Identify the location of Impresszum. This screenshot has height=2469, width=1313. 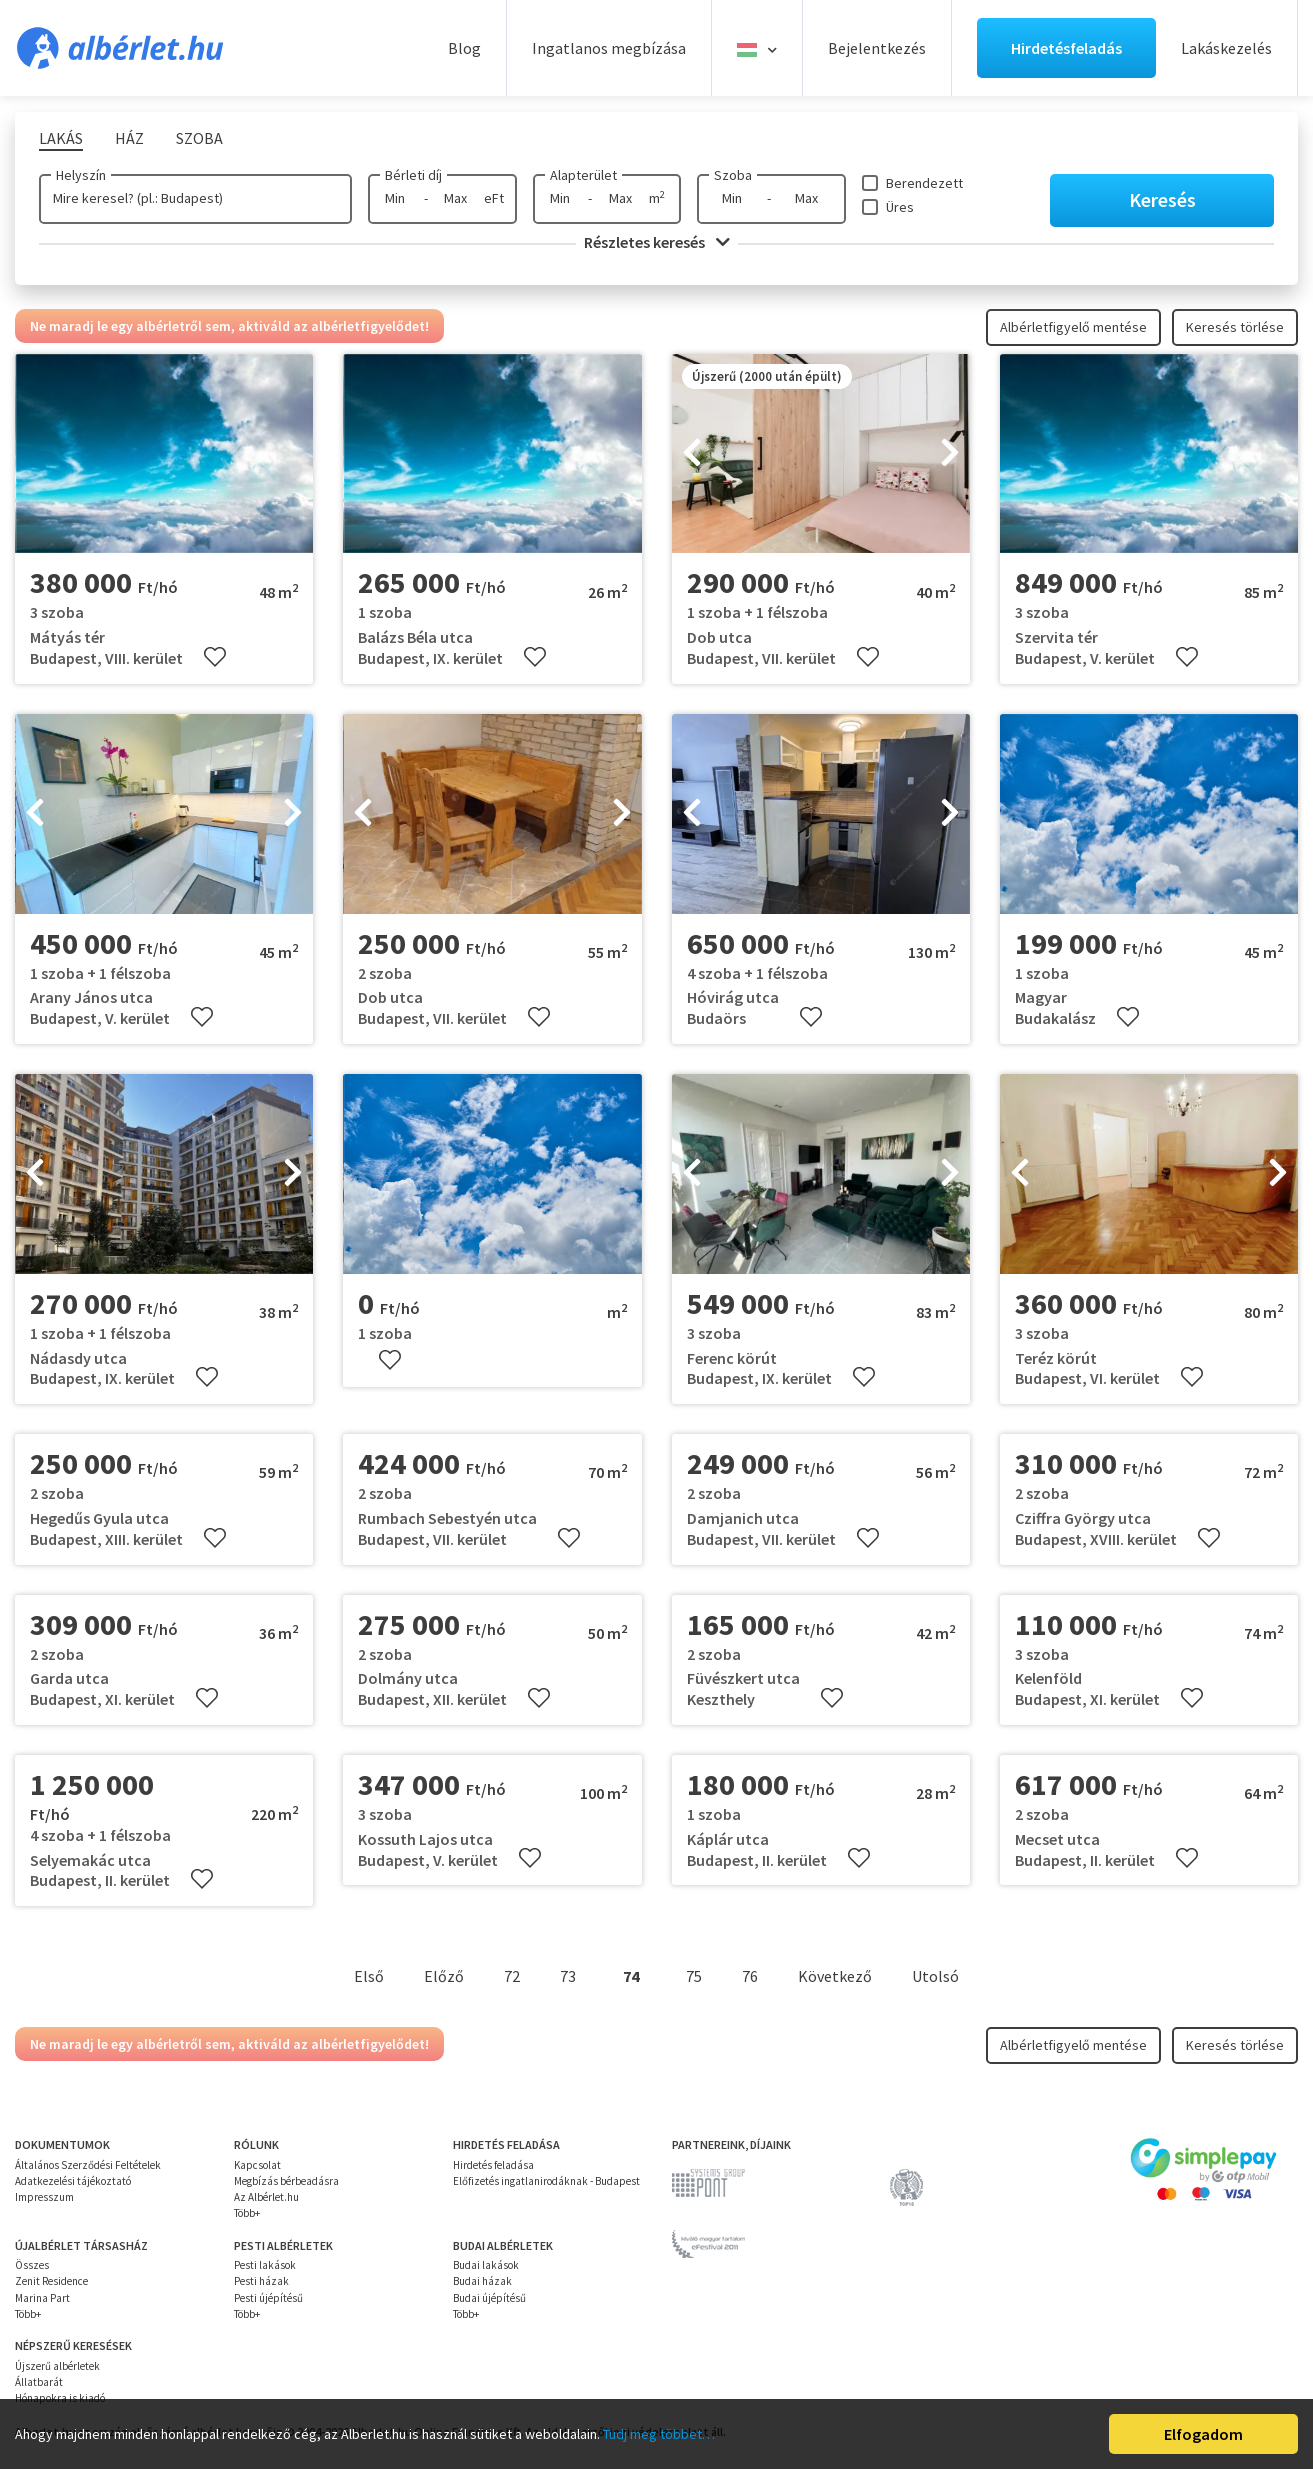
(44, 2197).